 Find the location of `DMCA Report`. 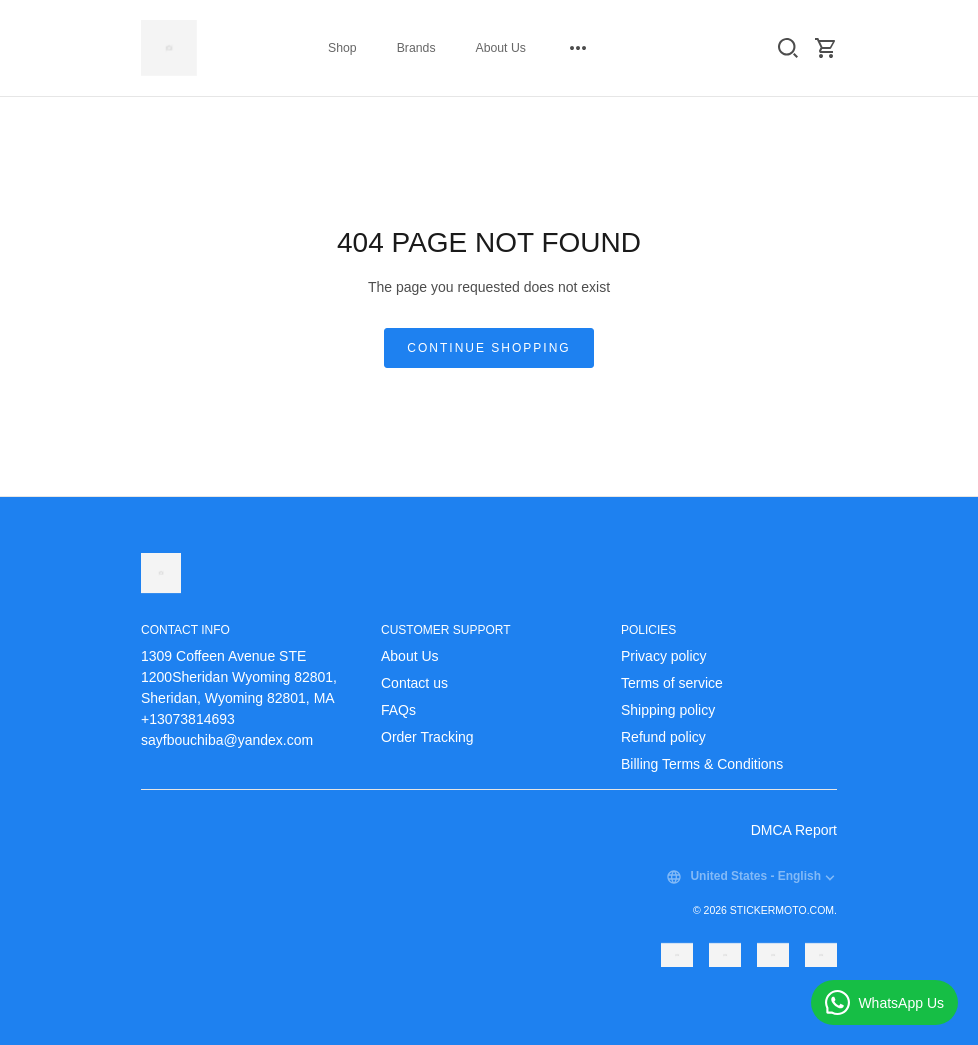

DMCA Report is located at coordinates (794, 830).